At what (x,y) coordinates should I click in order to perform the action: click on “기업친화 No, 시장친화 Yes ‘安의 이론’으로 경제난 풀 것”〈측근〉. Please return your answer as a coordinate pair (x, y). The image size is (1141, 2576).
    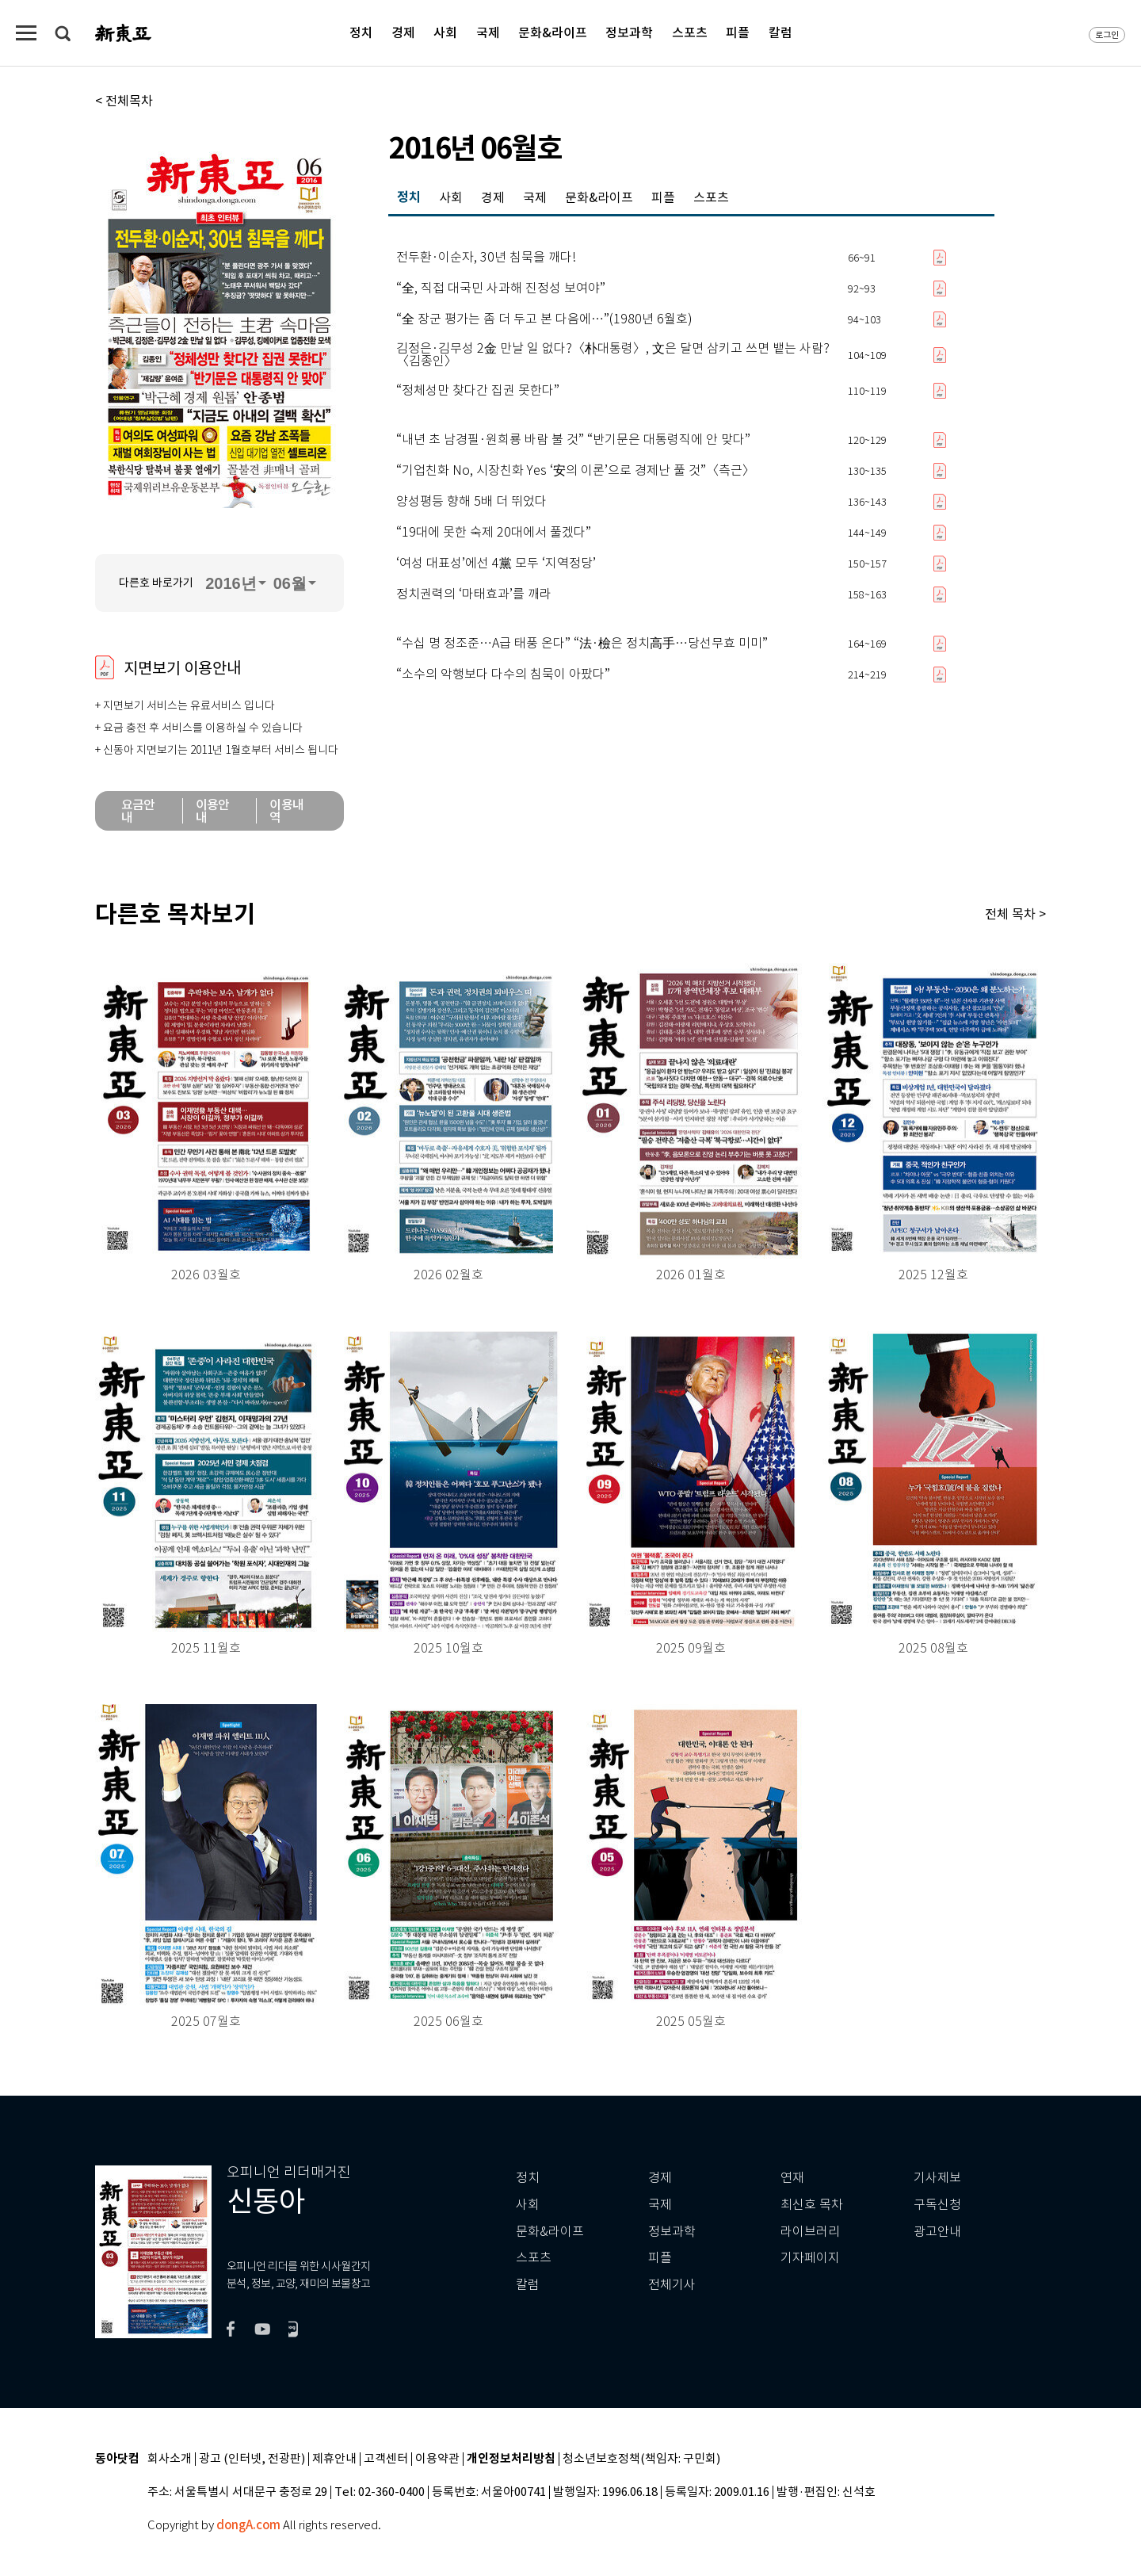
    Looking at the image, I should click on (575, 470).